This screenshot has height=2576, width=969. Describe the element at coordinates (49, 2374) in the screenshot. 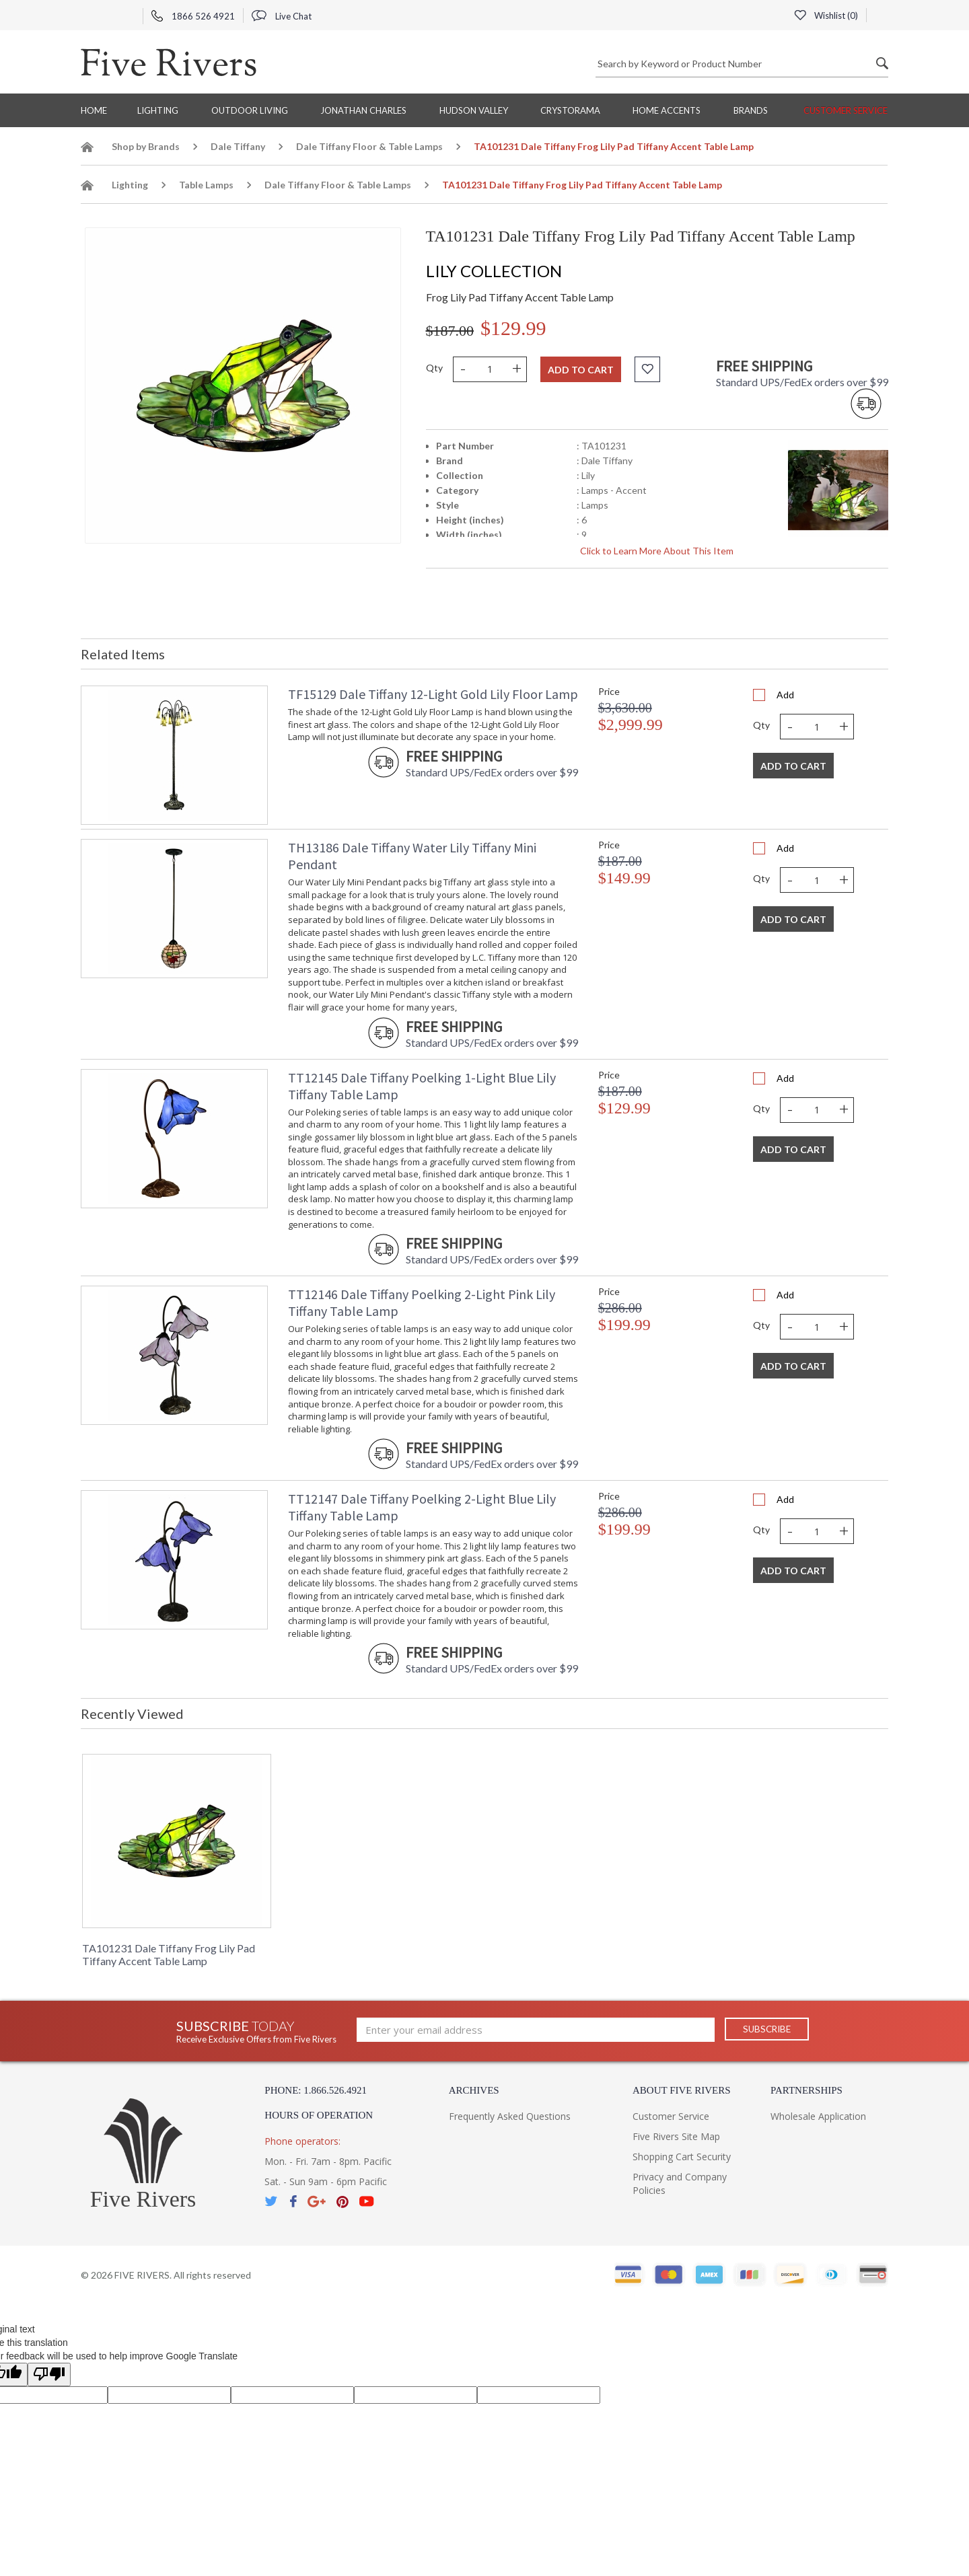

I see `[Poor translation]` at that location.